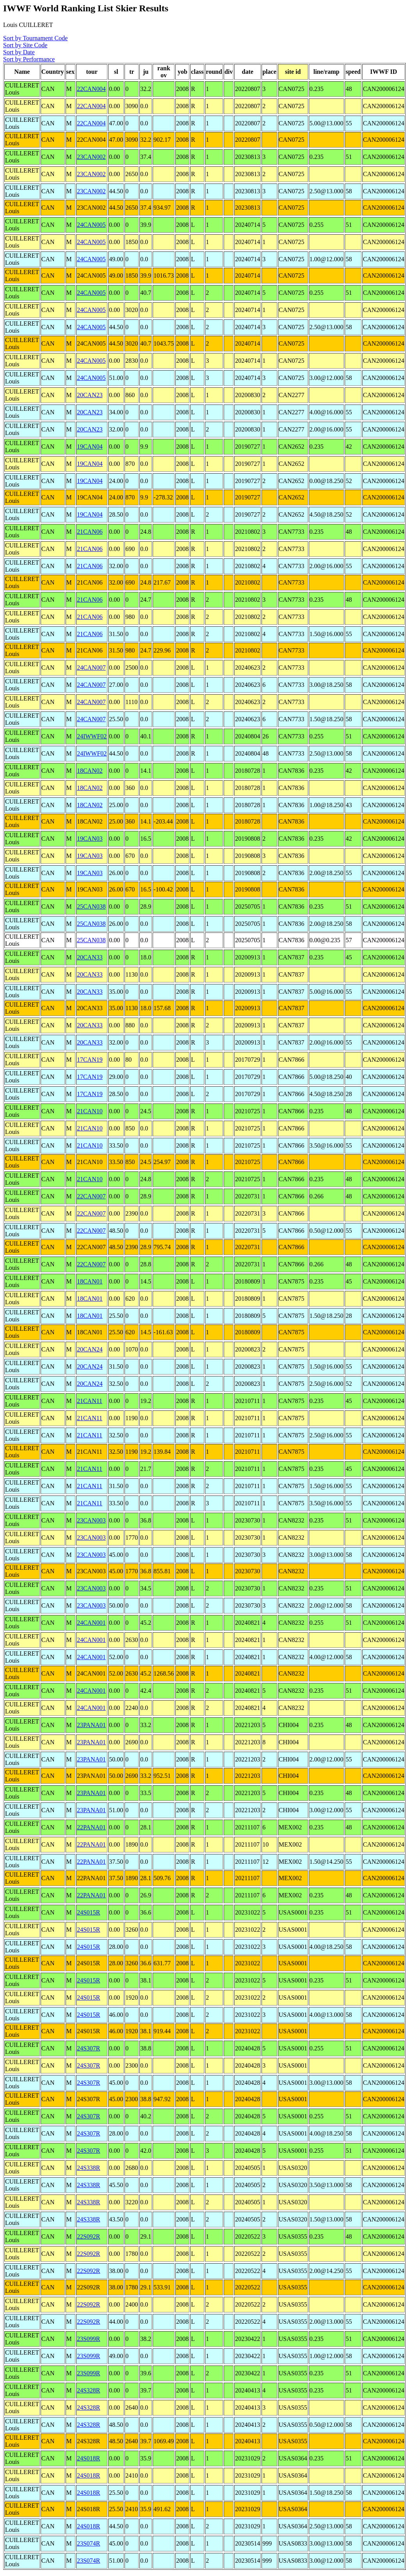 The width and height of the screenshot is (406, 2576). Describe the element at coordinates (89, 1401) in the screenshot. I see `21CAN11` at that location.